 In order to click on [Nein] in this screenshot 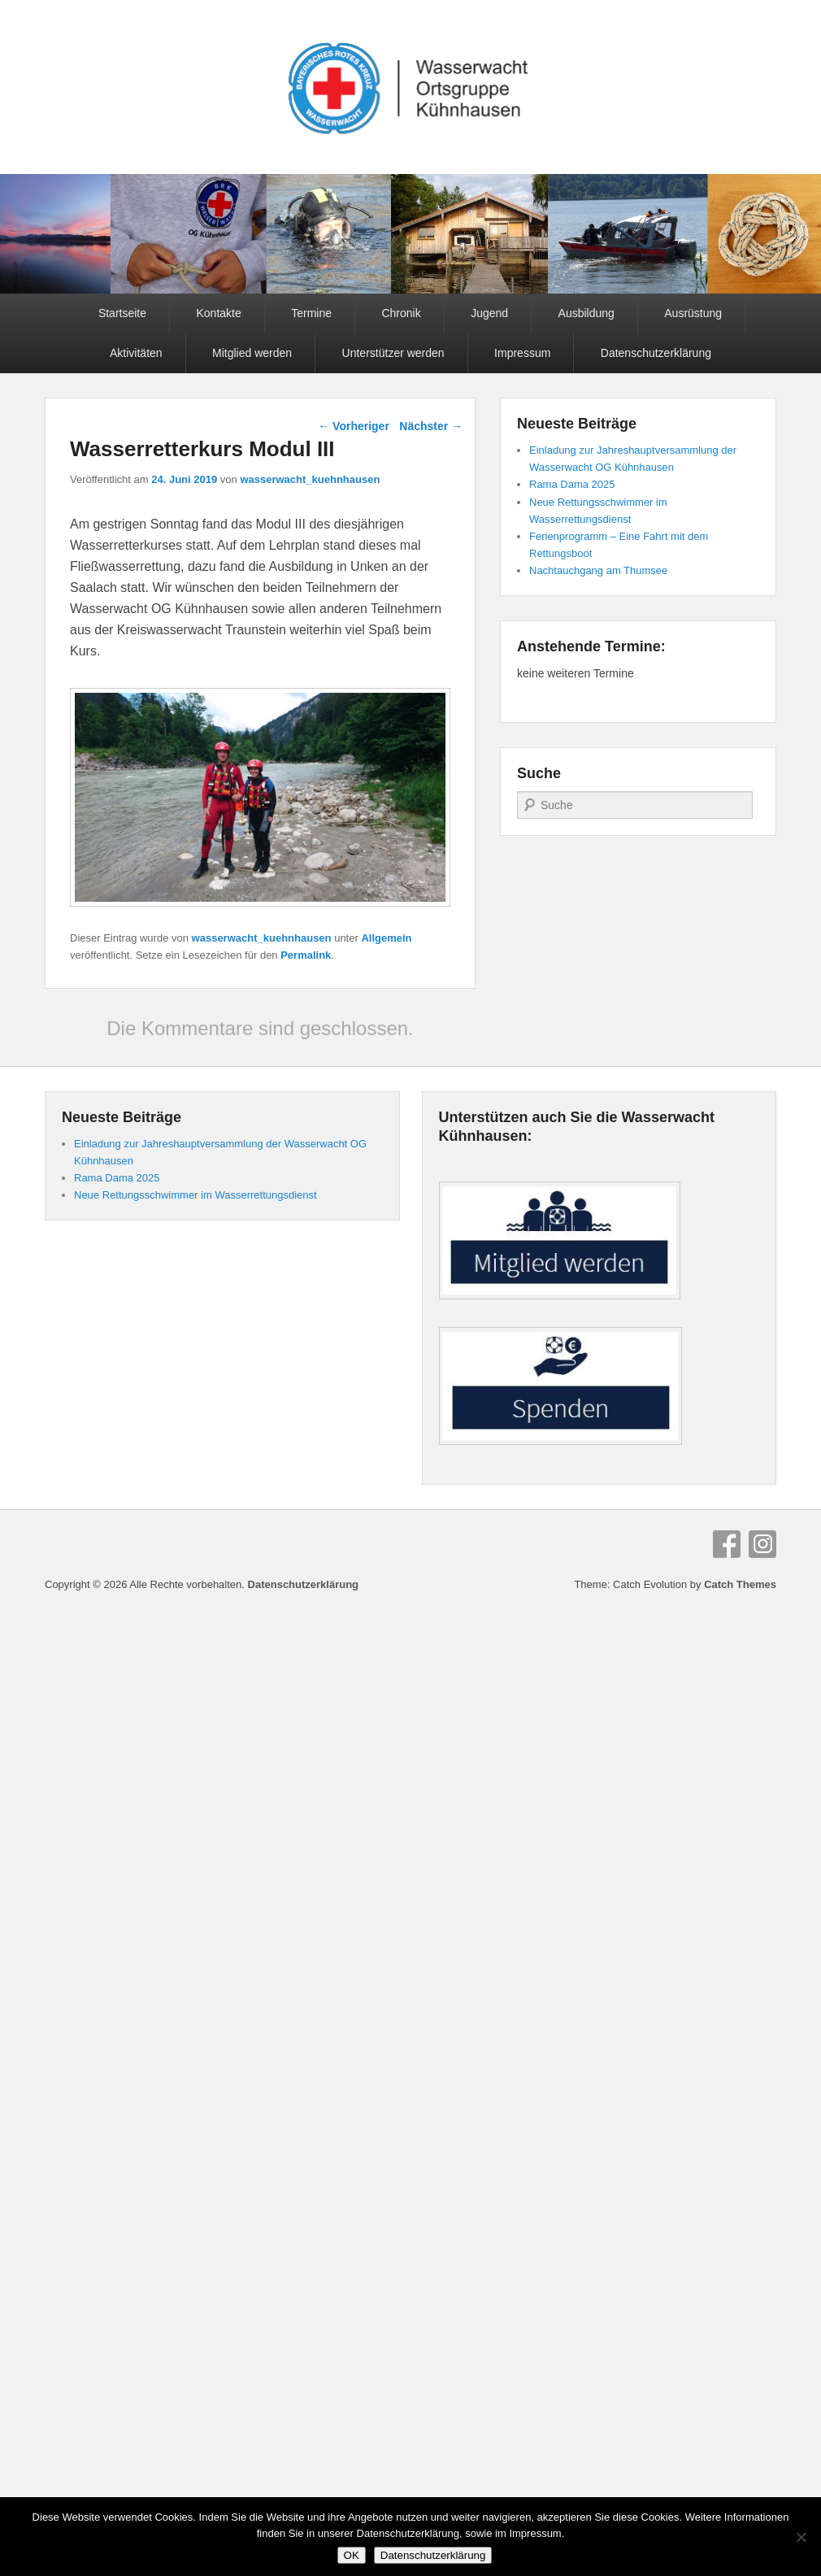, I will do `click(801, 2537)`.